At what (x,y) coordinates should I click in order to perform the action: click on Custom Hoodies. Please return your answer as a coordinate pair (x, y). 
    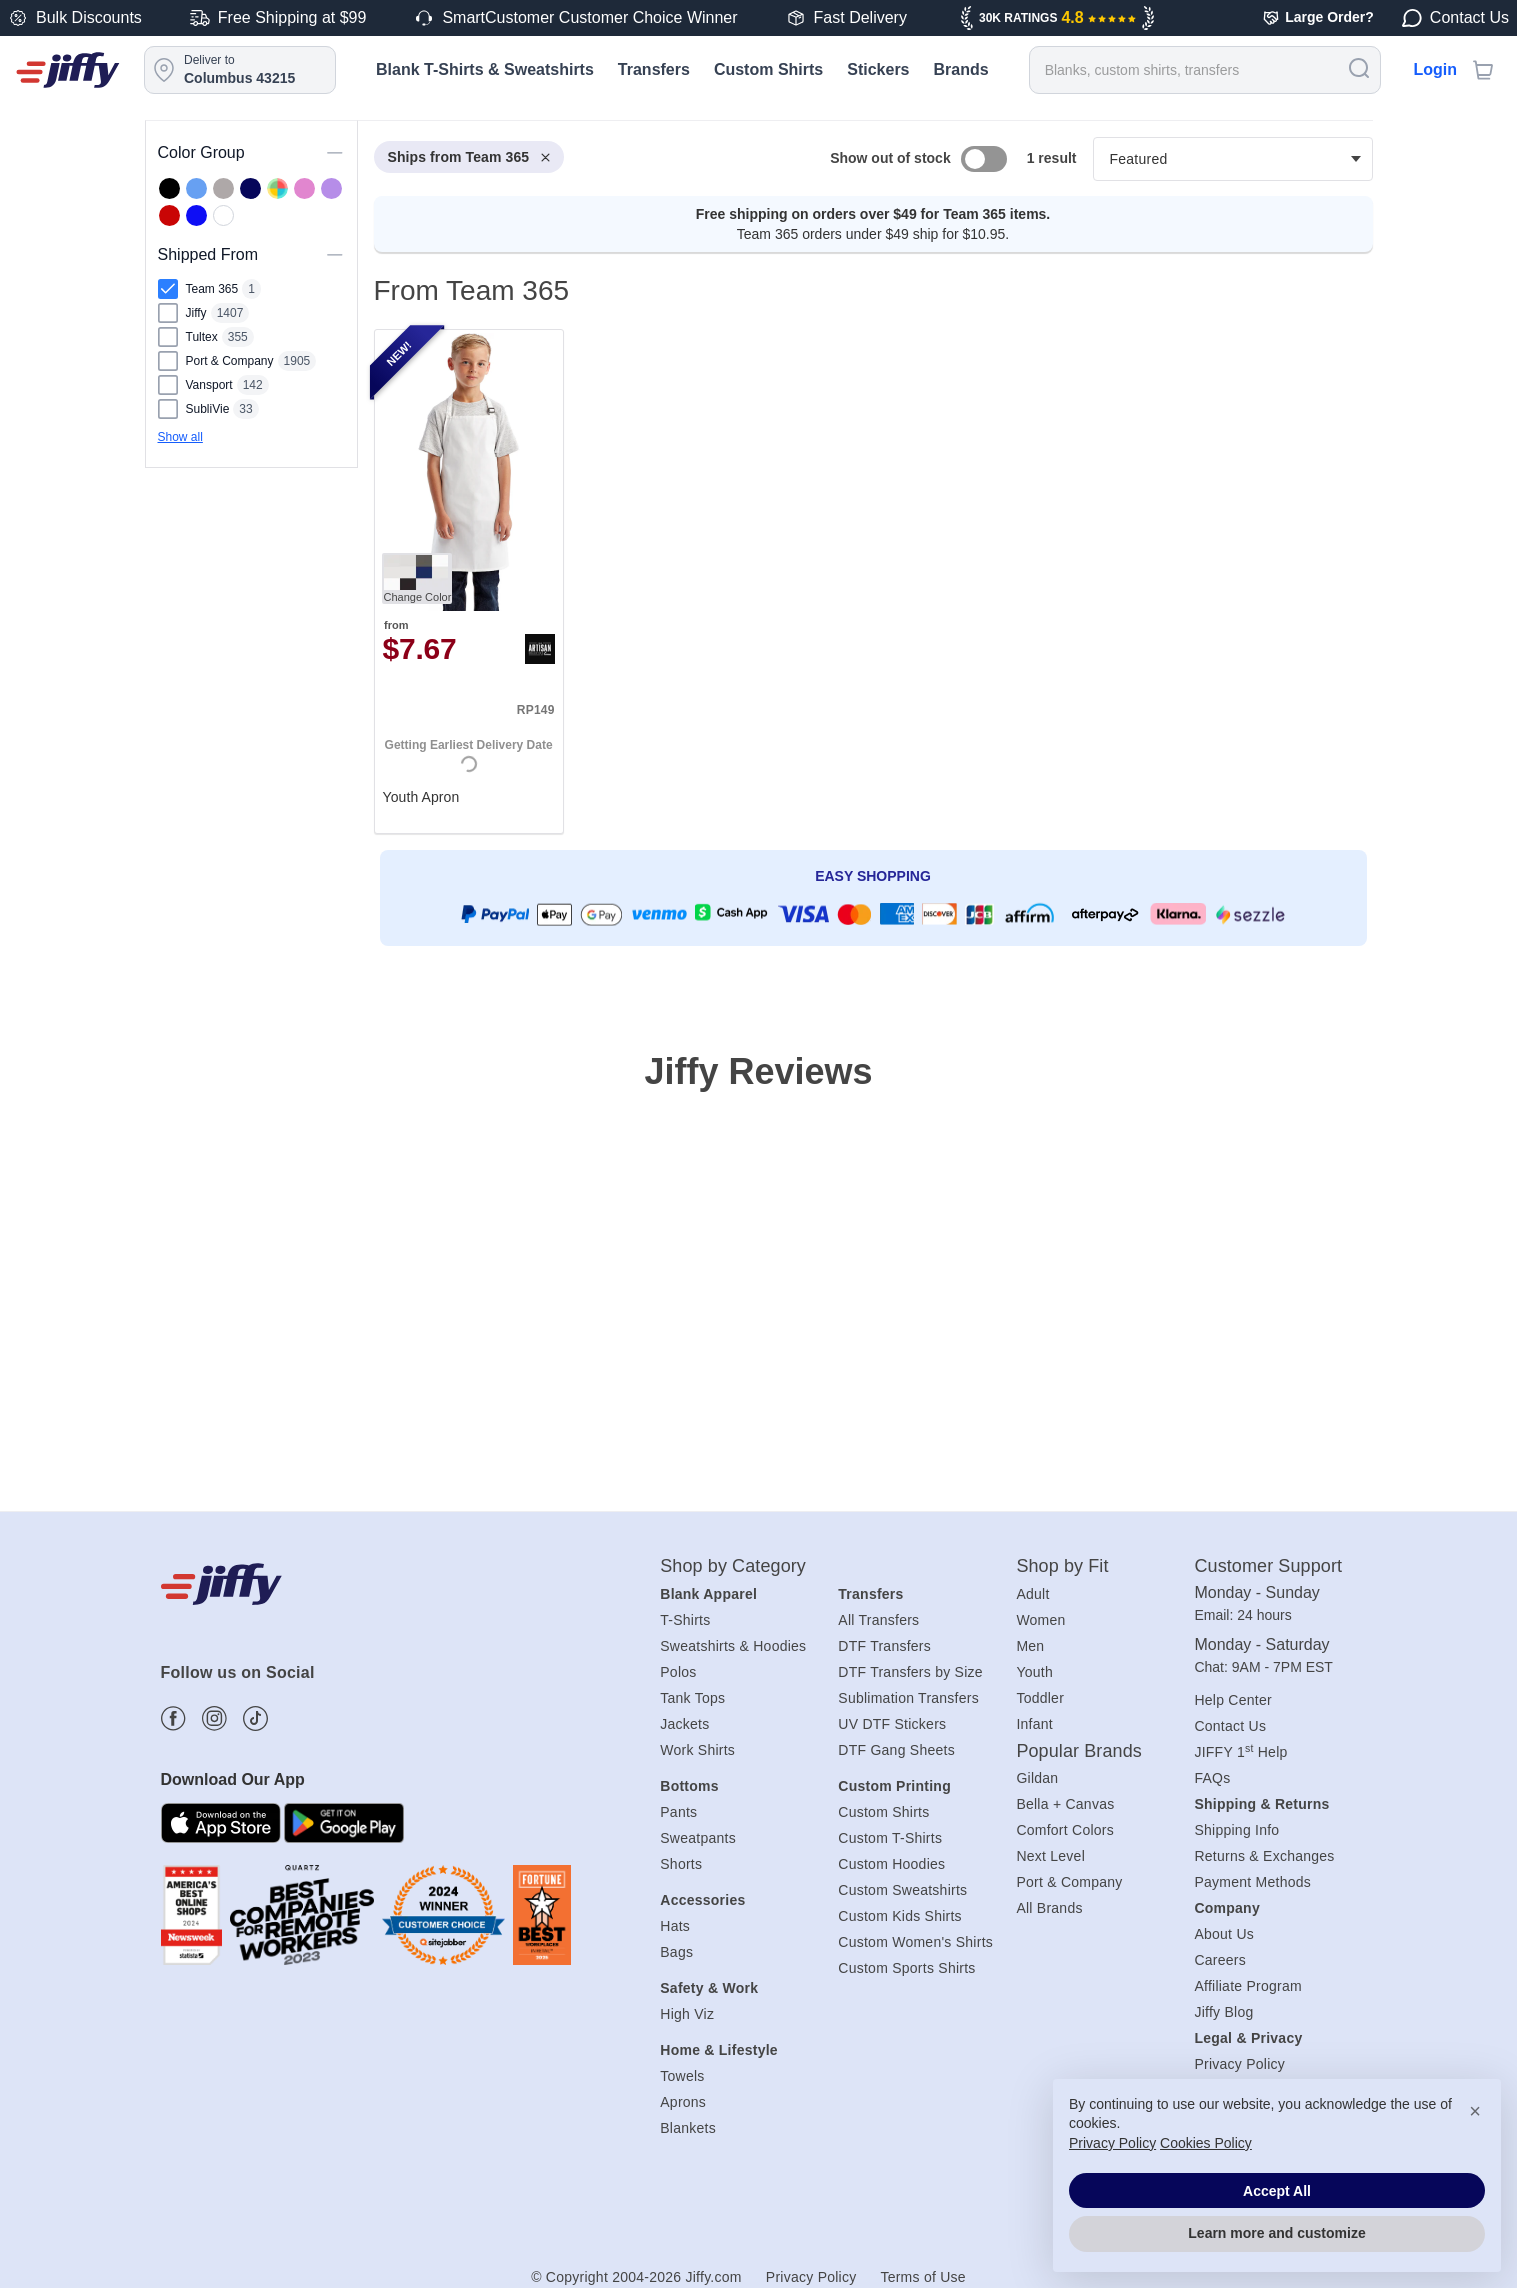
    Looking at the image, I should click on (891, 1864).